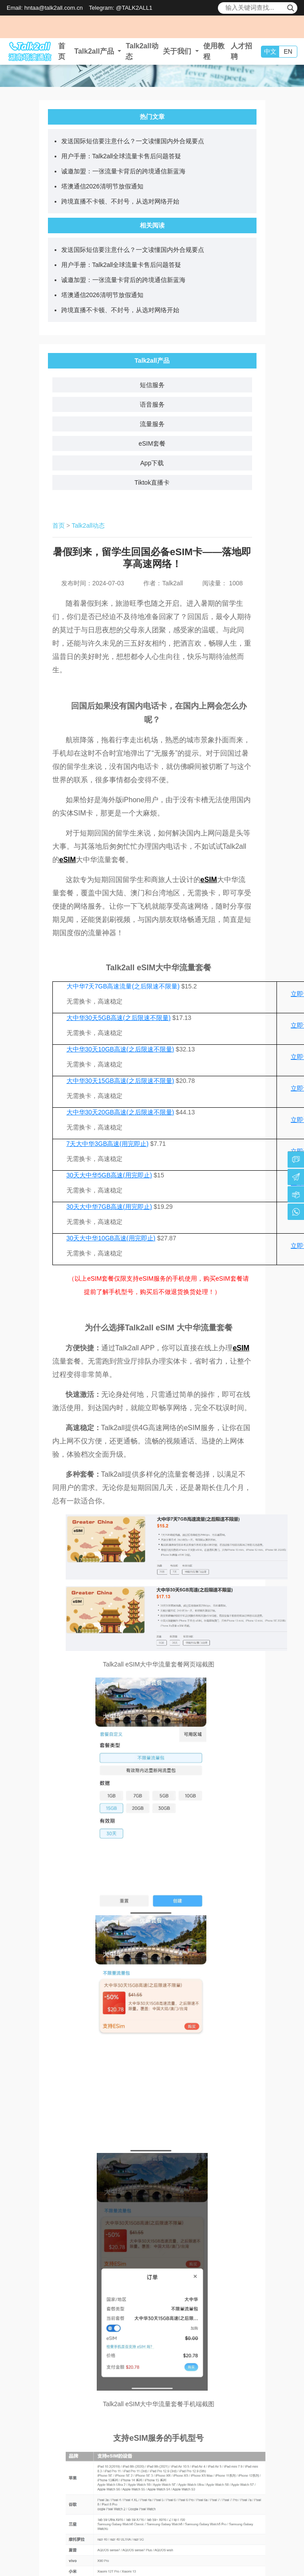 The image size is (304, 2576). Describe the element at coordinates (270, 51) in the screenshot. I see `中文` at that location.